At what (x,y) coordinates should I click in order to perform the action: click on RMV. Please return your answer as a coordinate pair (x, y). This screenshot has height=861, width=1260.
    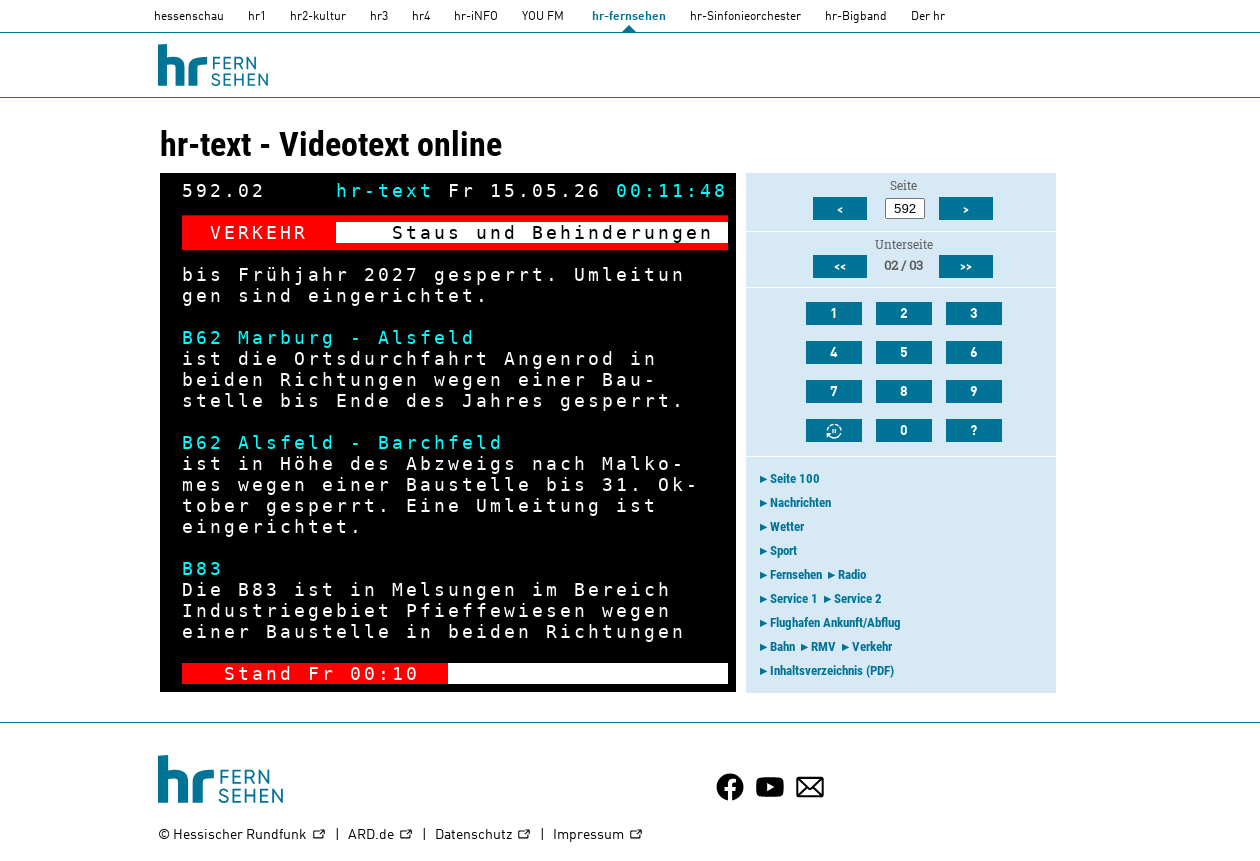
    Looking at the image, I should click on (823, 646).